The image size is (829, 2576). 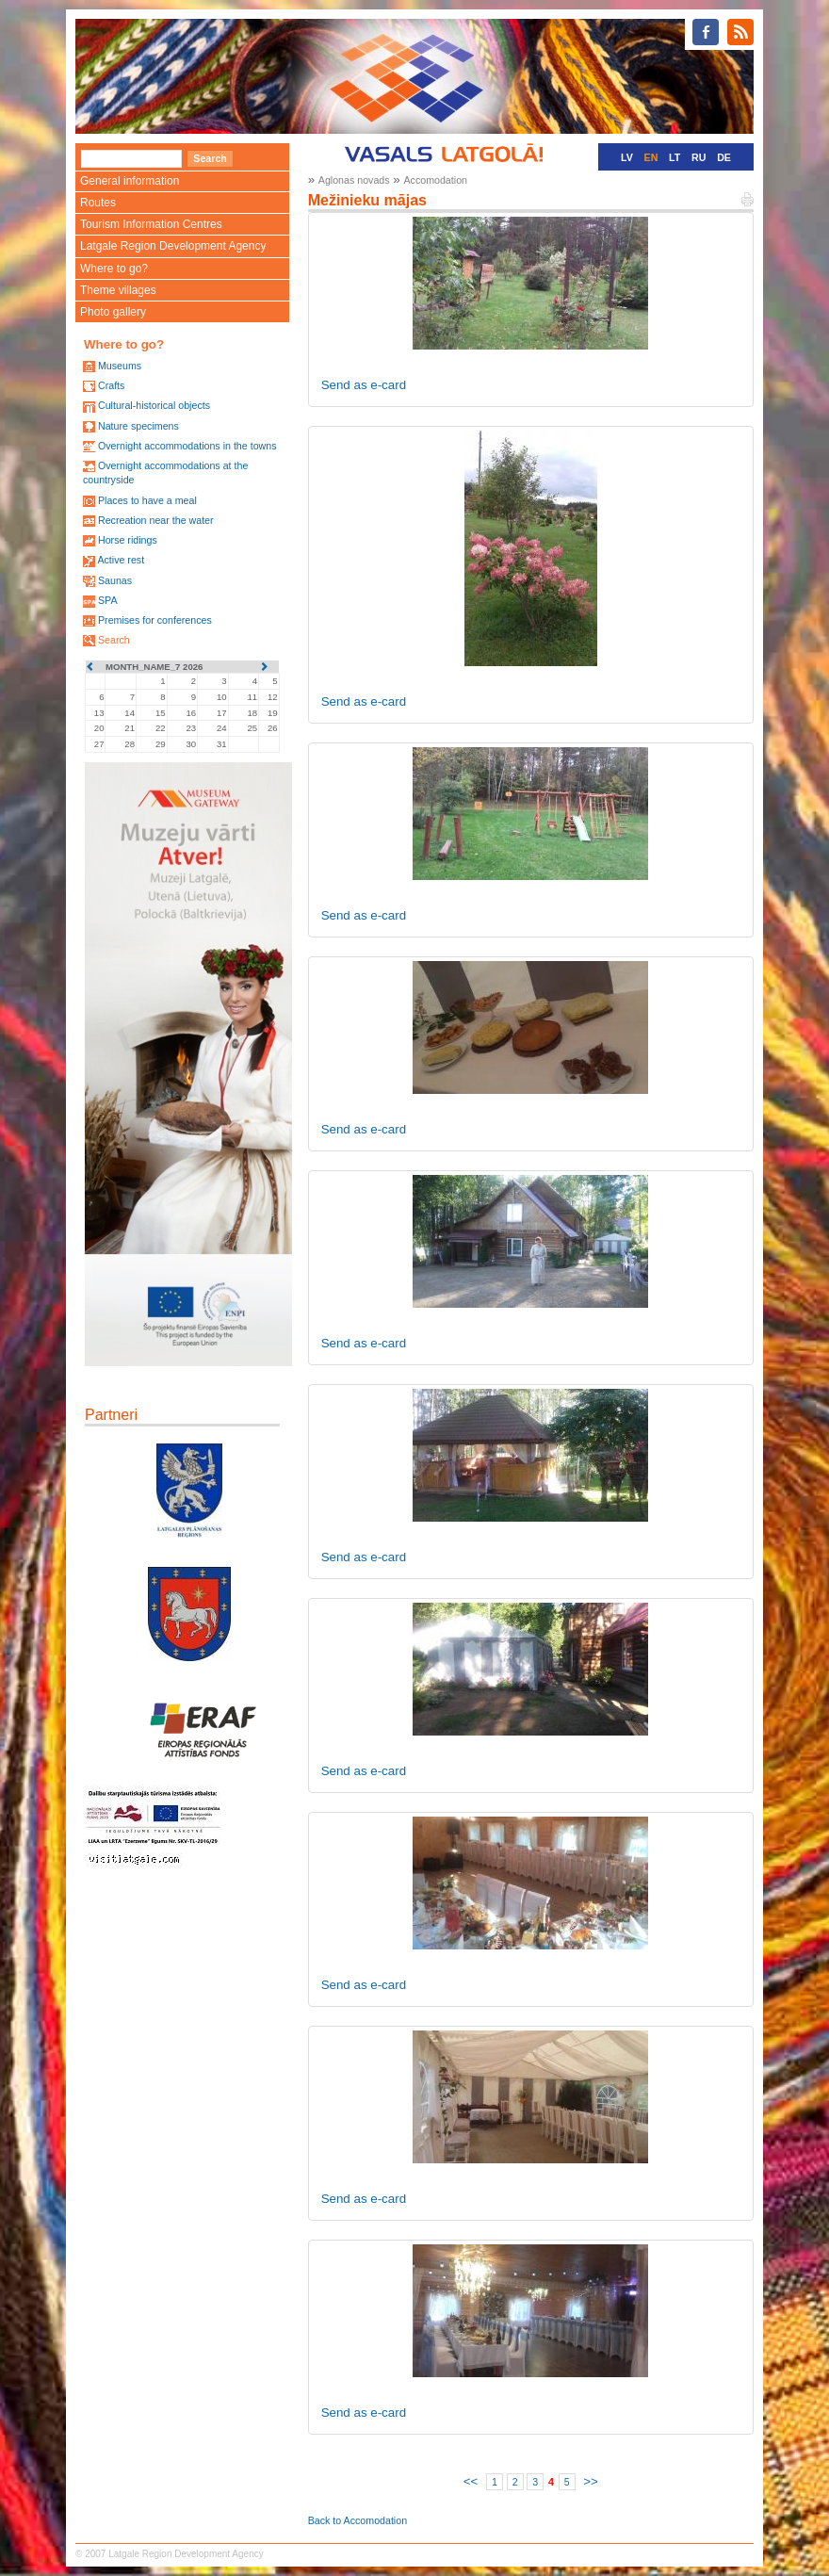 I want to click on Aglonas novads, so click(x=354, y=180).